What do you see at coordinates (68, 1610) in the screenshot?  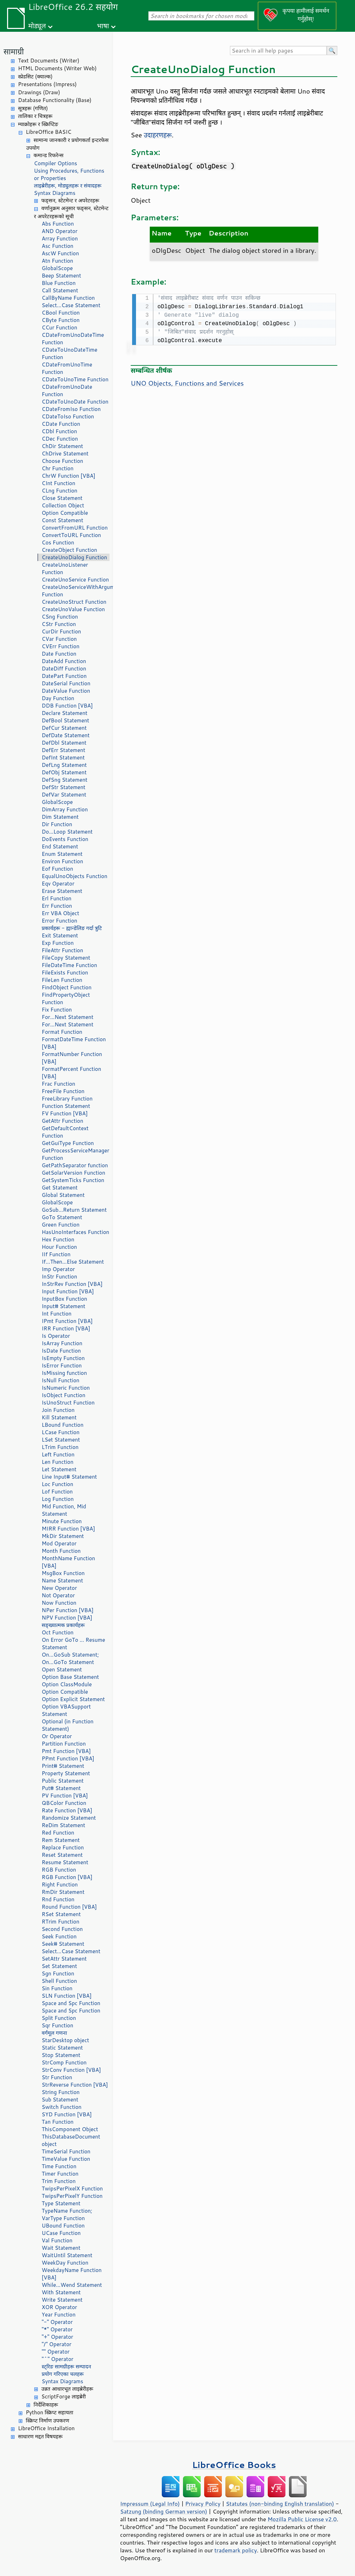 I see `NPer Function [VBA]` at bounding box center [68, 1610].